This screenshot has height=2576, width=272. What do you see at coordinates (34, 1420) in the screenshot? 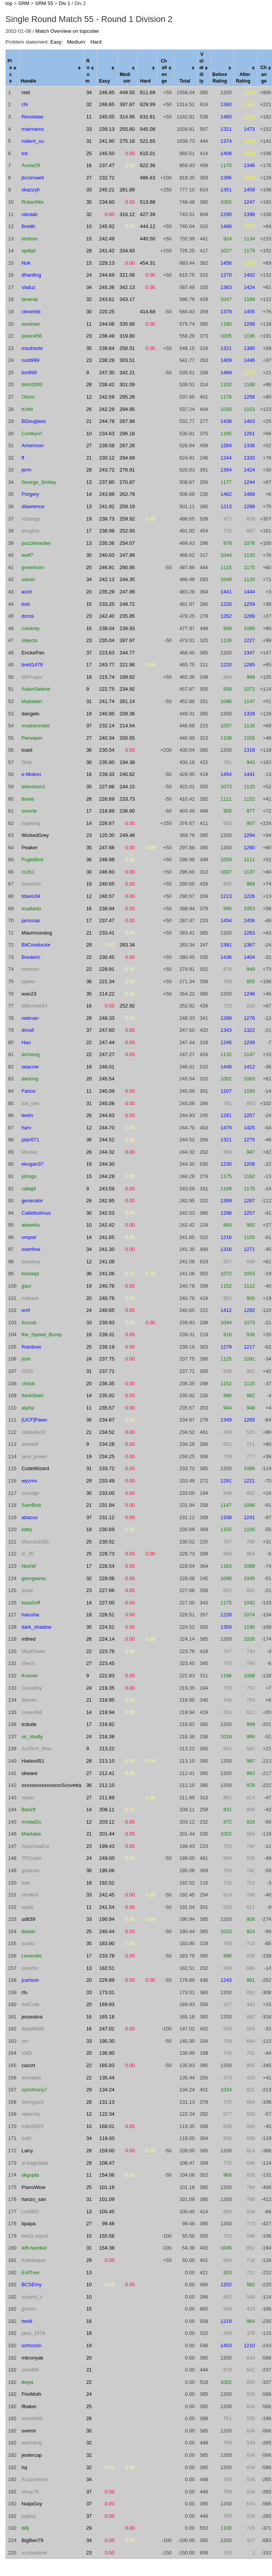
I see `[UCF]Pawn` at bounding box center [34, 1420].